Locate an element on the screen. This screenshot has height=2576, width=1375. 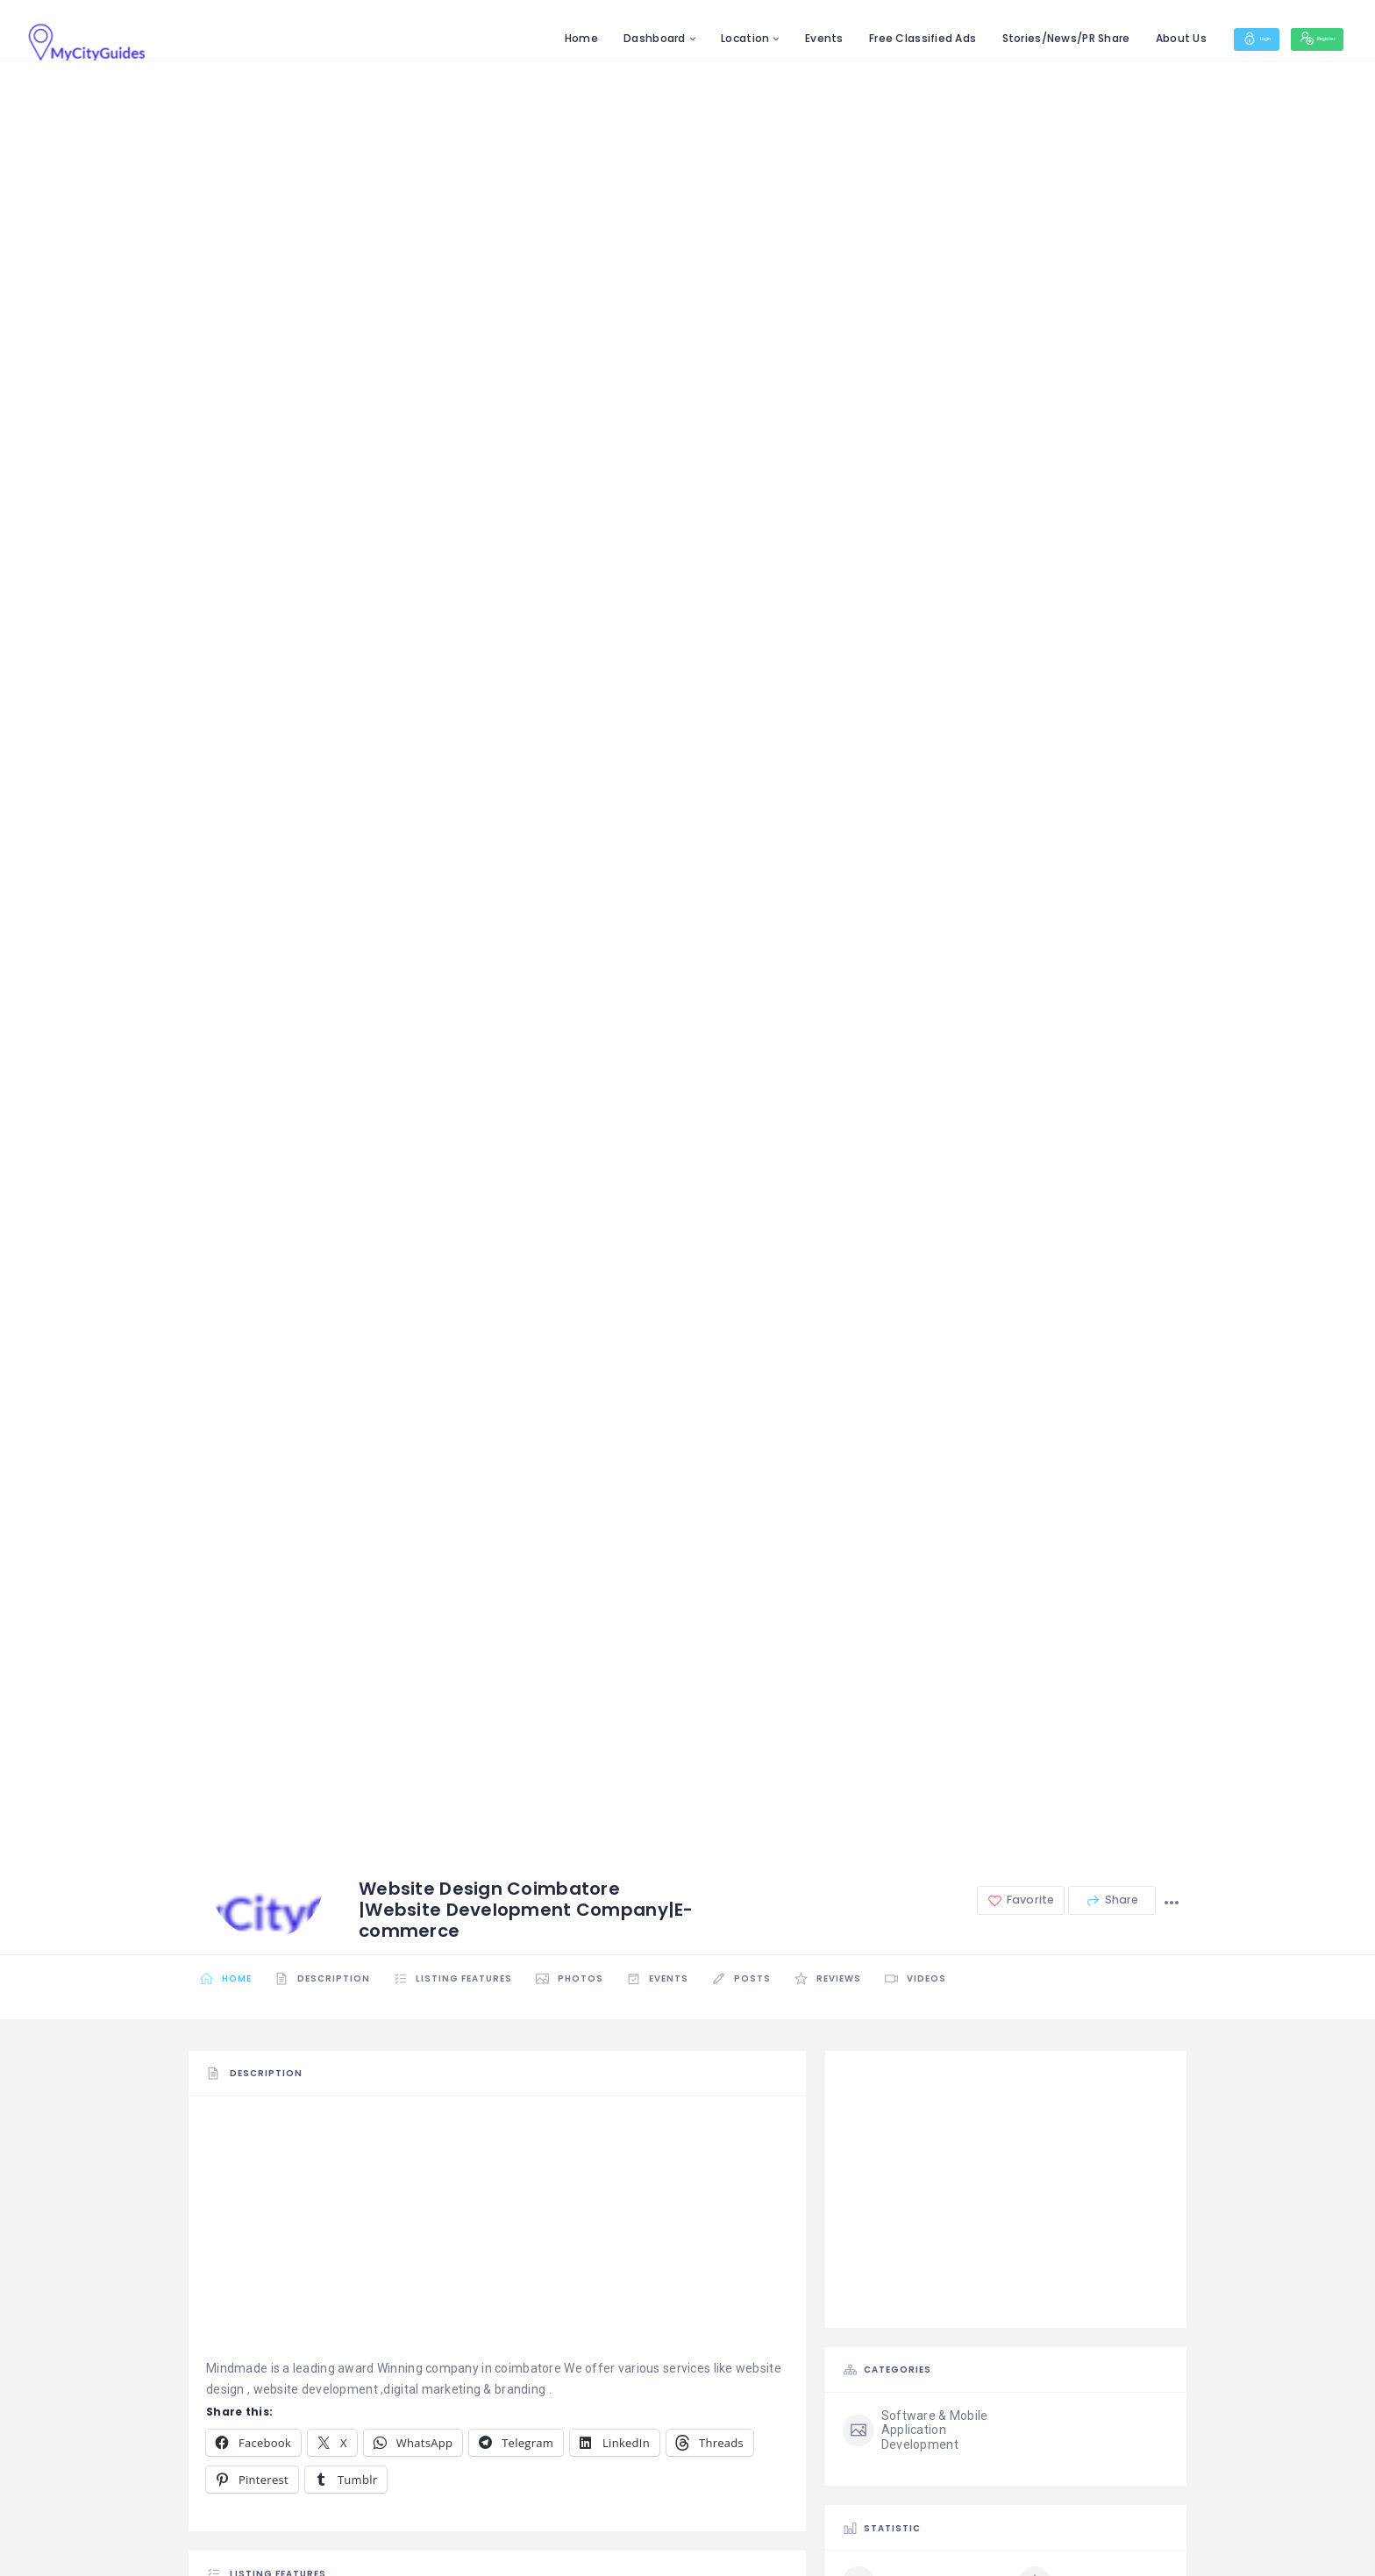
Dashboard is located at coordinates (597, 38).